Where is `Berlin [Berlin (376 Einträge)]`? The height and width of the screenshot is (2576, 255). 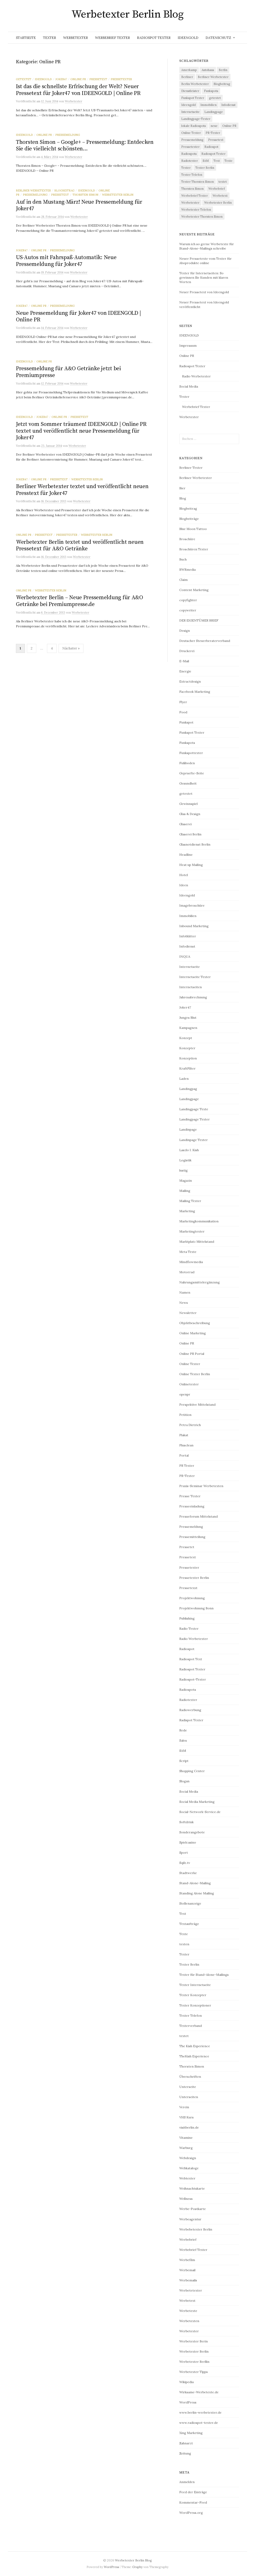 Berlin [Berlin (376 Einträge)] is located at coordinates (223, 70).